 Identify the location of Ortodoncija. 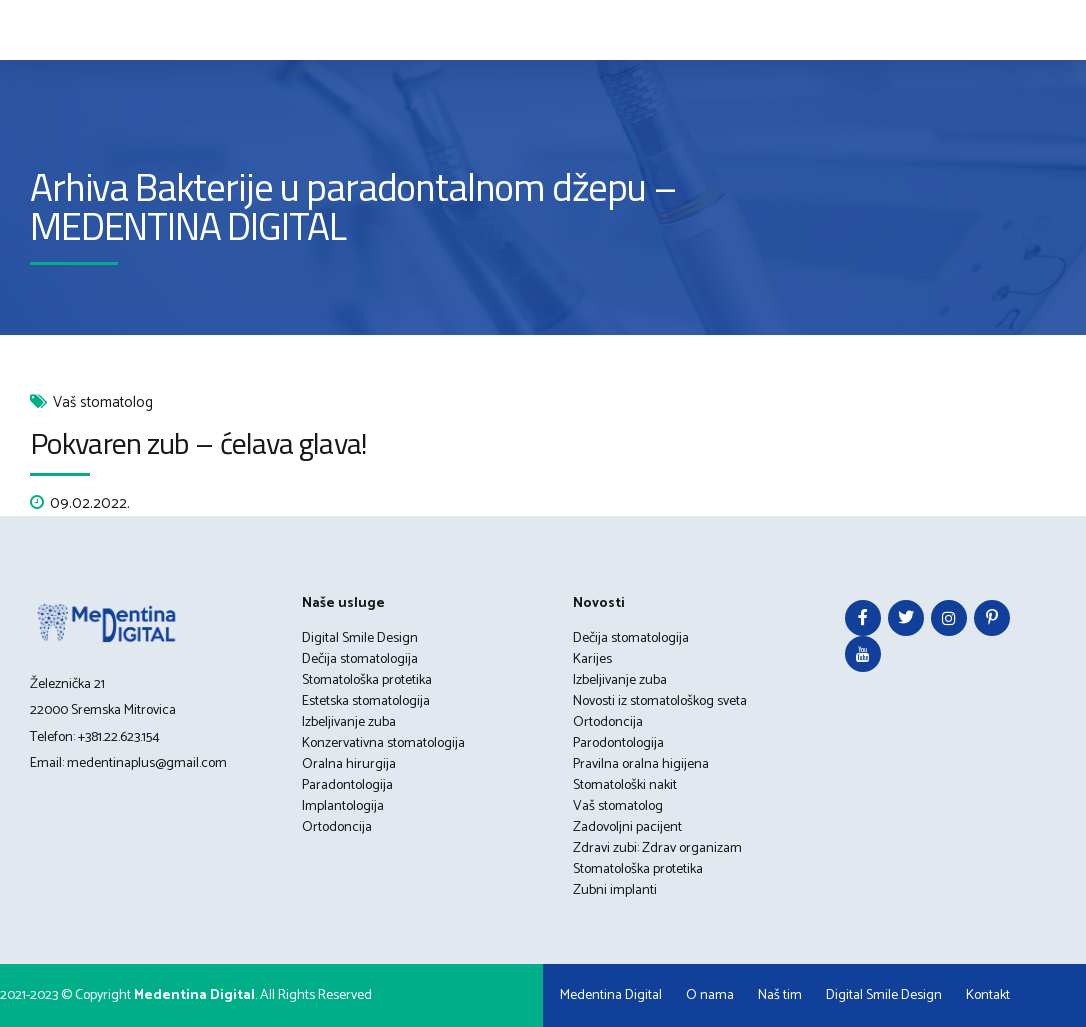
(337, 827).